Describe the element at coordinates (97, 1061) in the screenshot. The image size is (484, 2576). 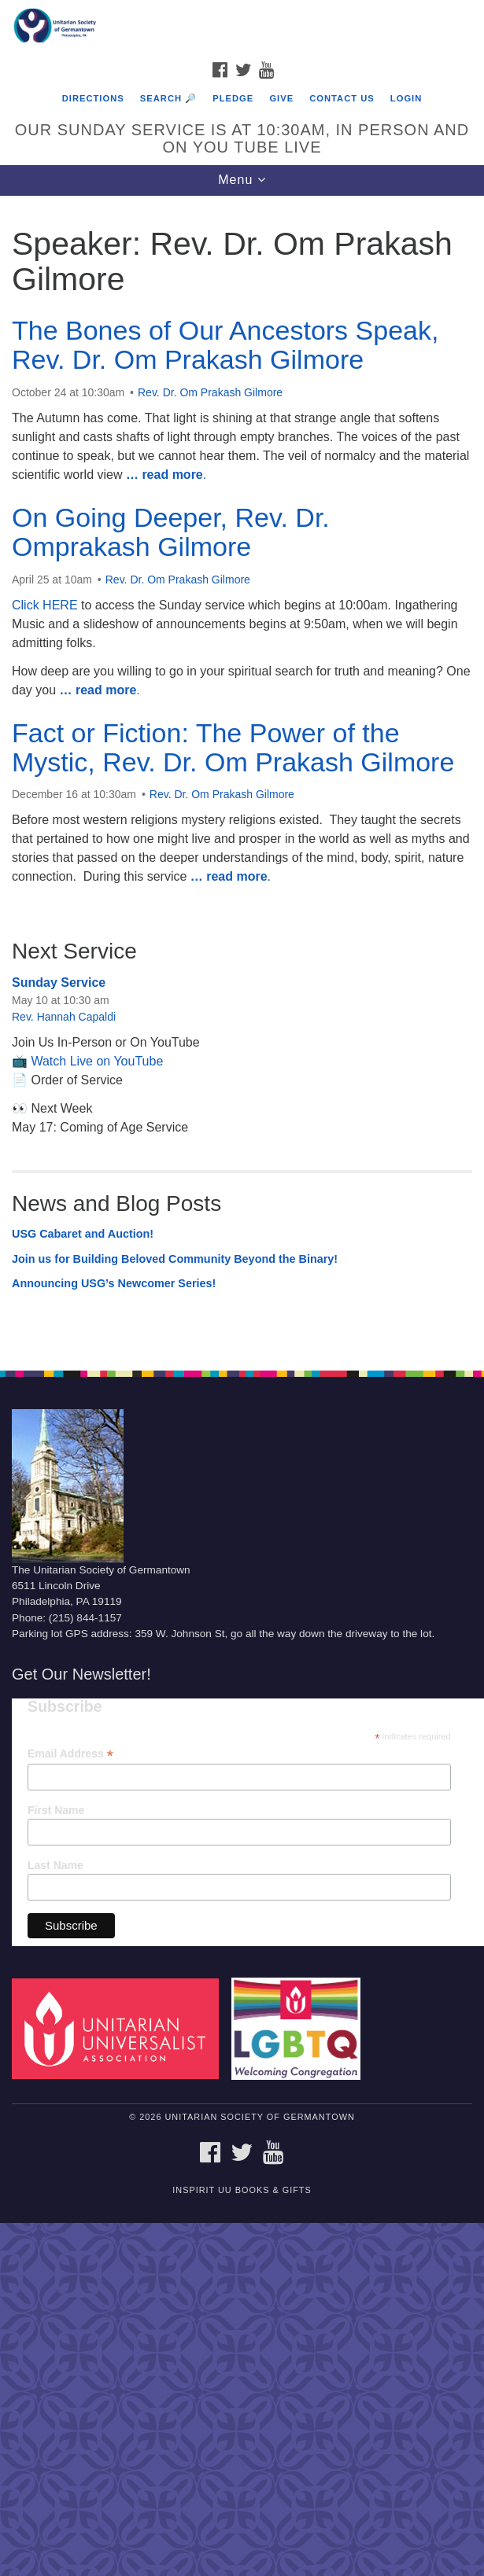
I see `Watch Live on YouTube` at that location.